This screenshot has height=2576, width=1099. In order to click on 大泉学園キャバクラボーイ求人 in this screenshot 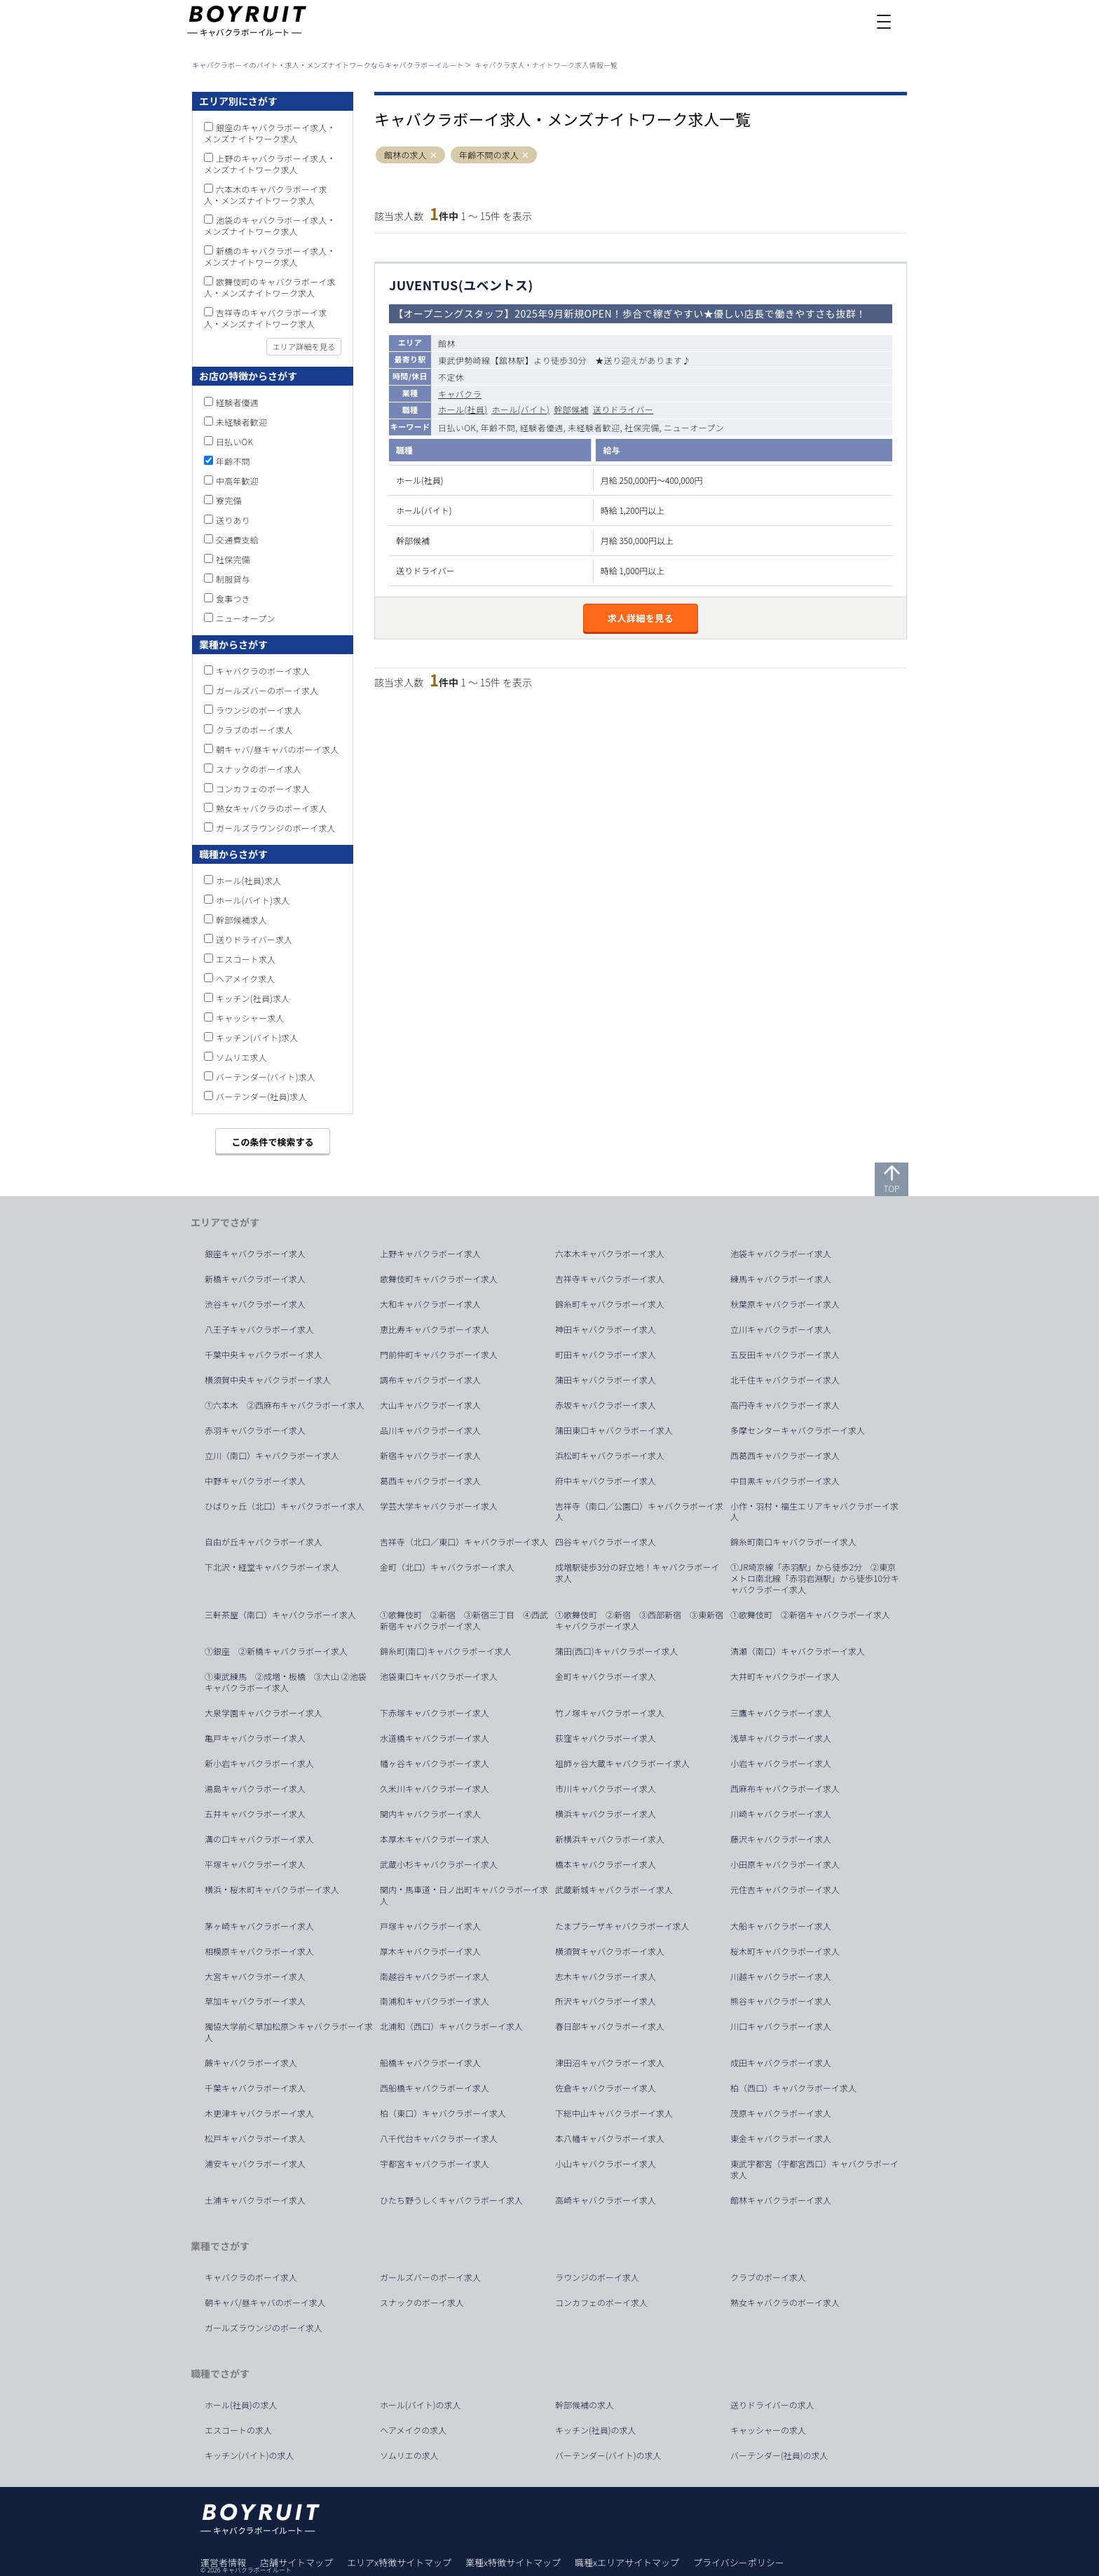, I will do `click(263, 1713)`.